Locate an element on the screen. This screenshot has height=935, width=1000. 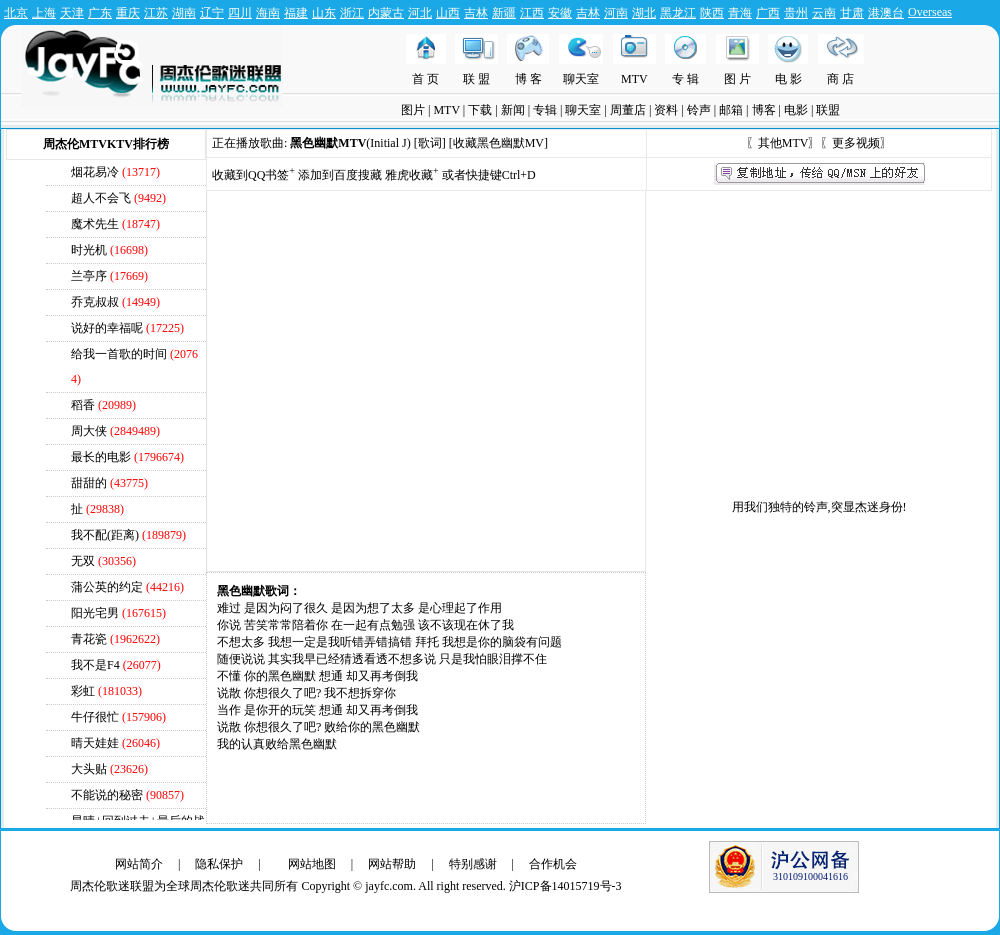
电 影 is located at coordinates (788, 79).